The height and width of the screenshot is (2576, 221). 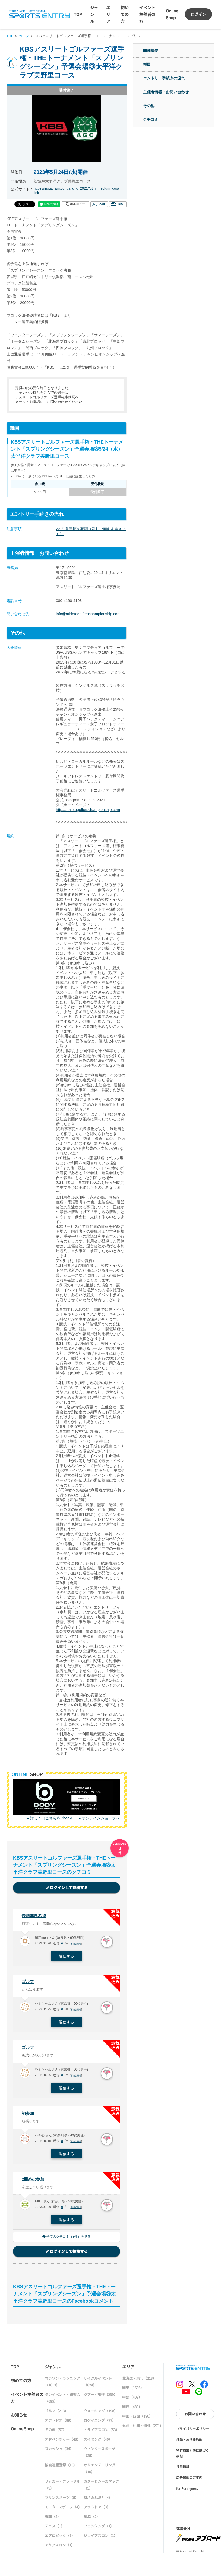 What do you see at coordinates (54, 2529) in the screenshot?
I see `テニス（1）` at bounding box center [54, 2529].